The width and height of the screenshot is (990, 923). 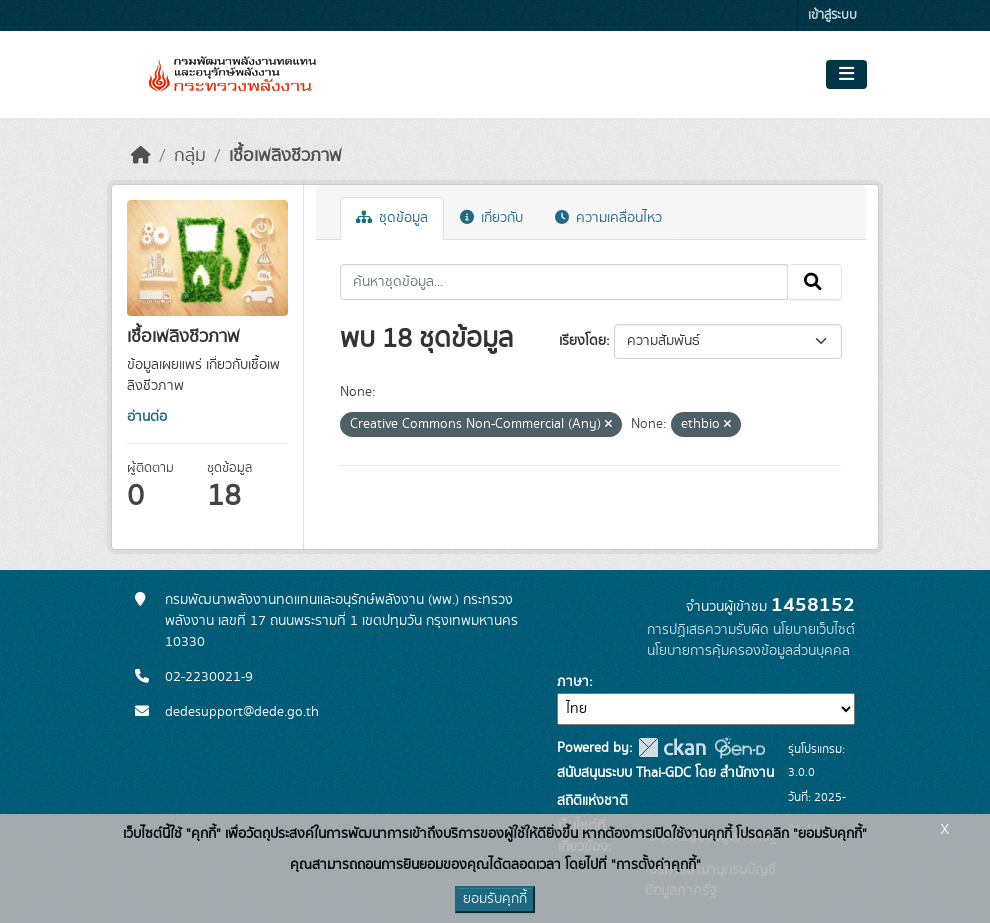 What do you see at coordinates (141, 156) in the screenshot?
I see `[หน้าหลัก]` at bounding box center [141, 156].